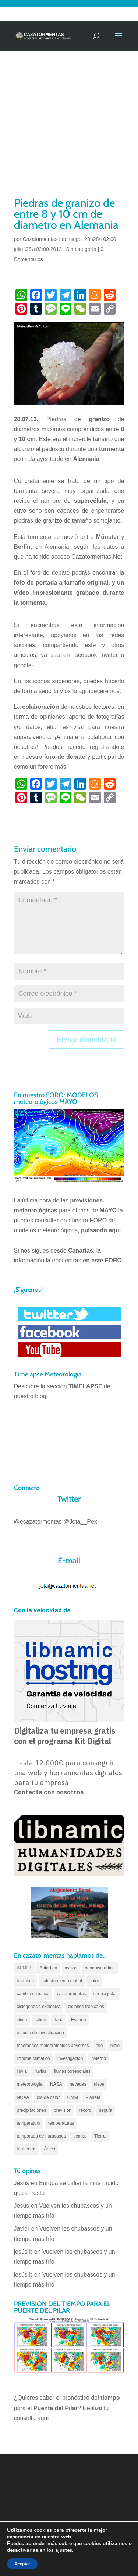 The height and width of the screenshot is (2576, 138). I want to click on clima [clima (128 elementos)], so click(22, 2019).